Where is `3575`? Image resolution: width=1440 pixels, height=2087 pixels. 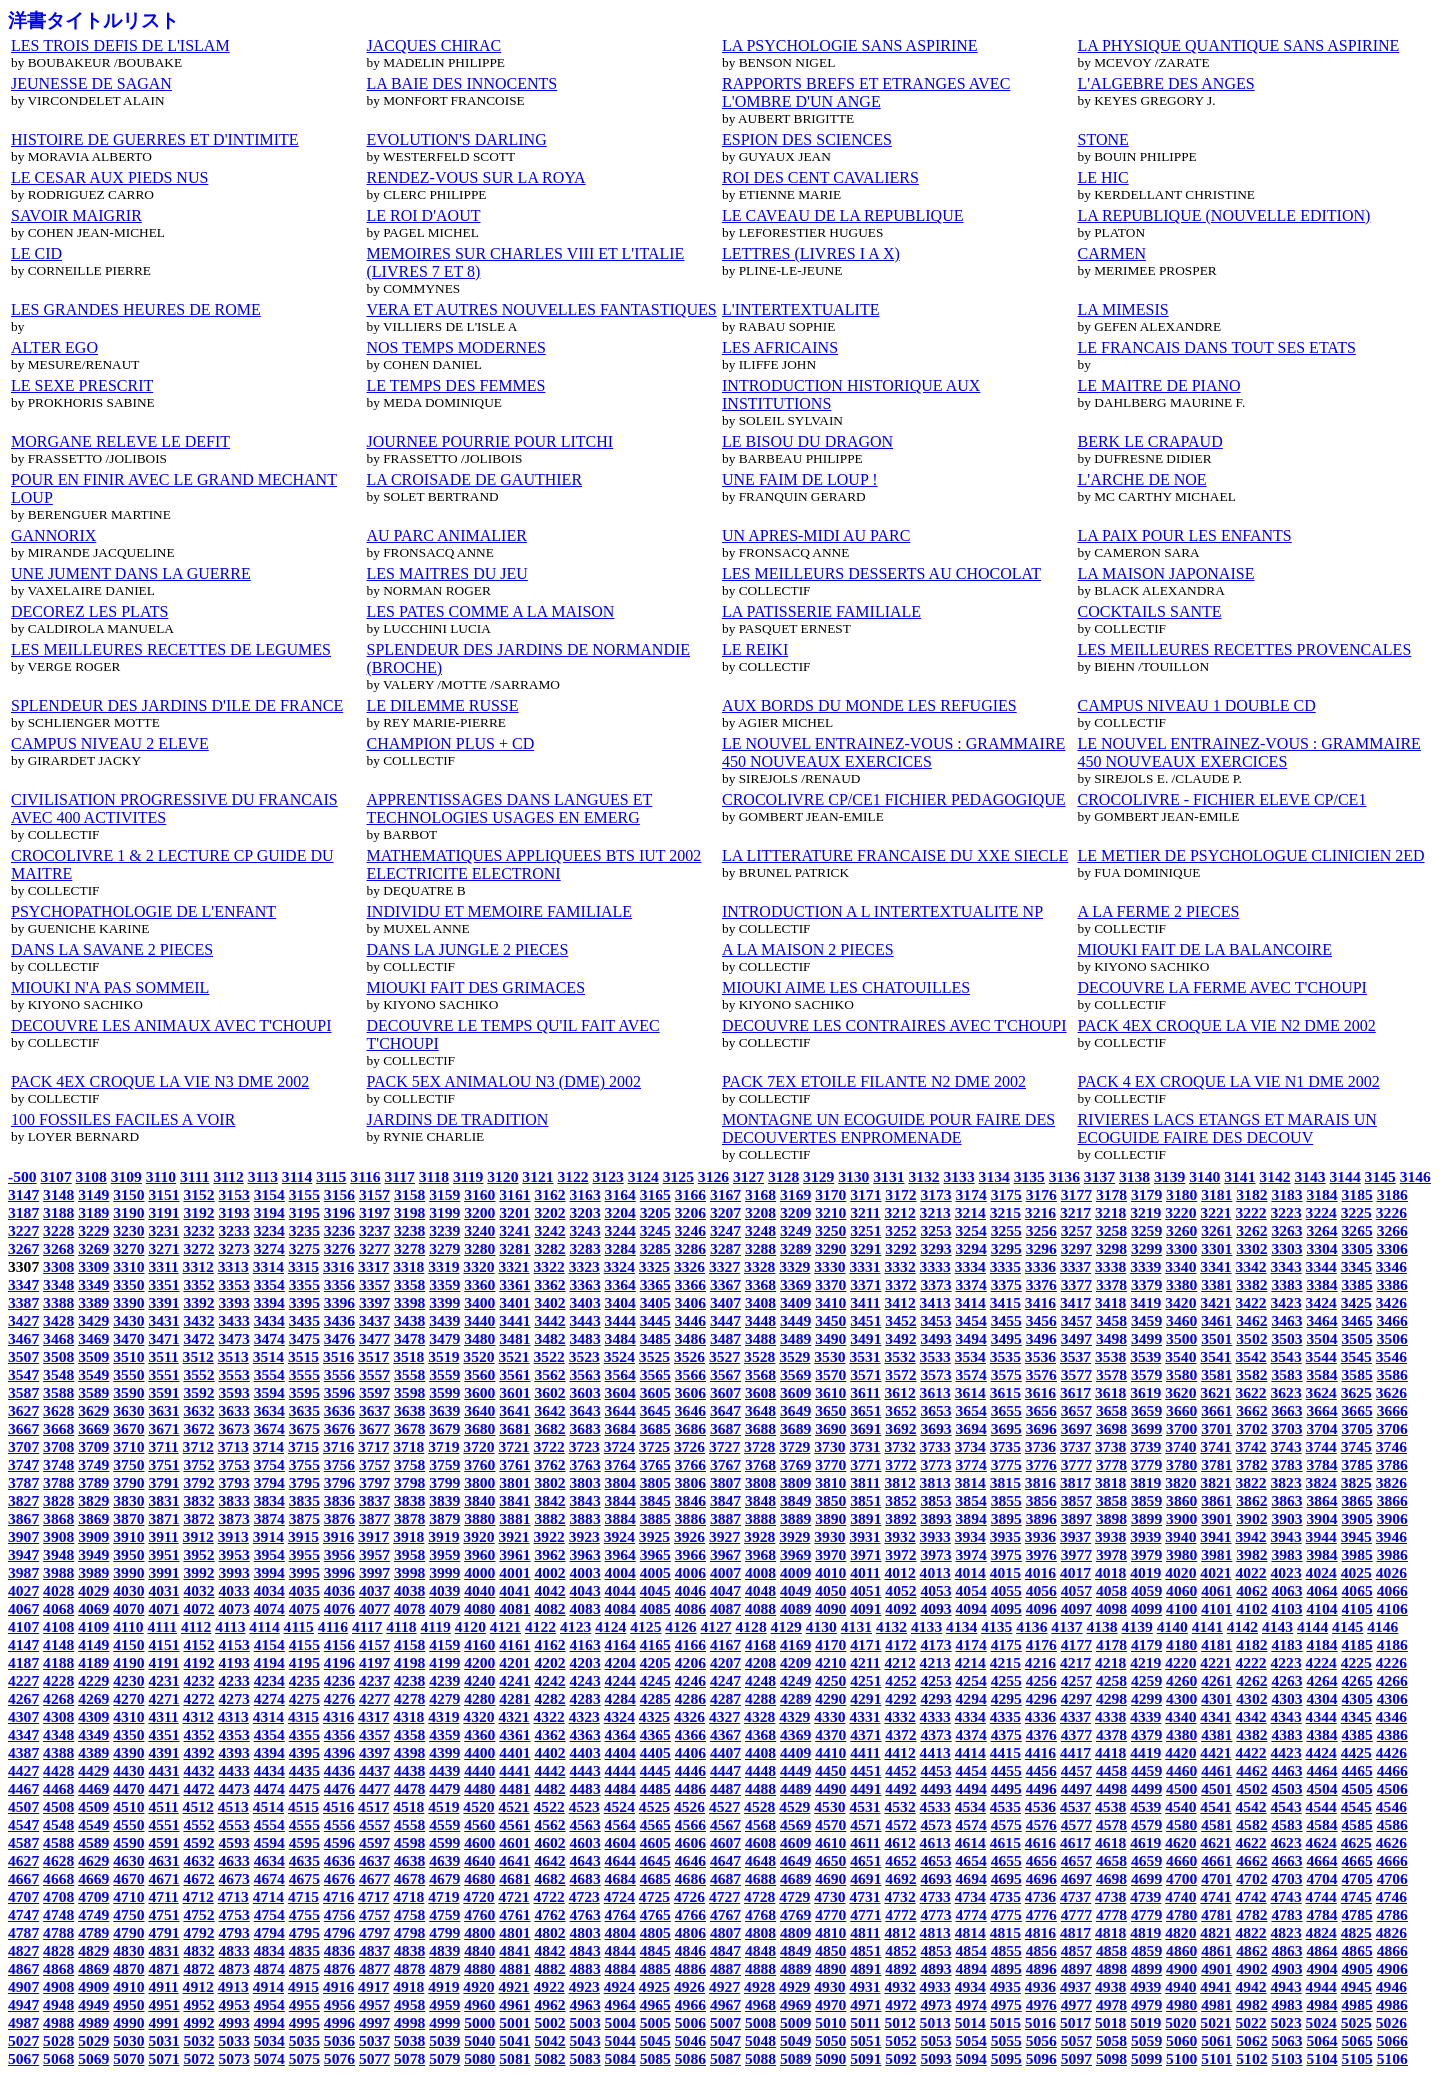 3575 is located at coordinates (1006, 1374).